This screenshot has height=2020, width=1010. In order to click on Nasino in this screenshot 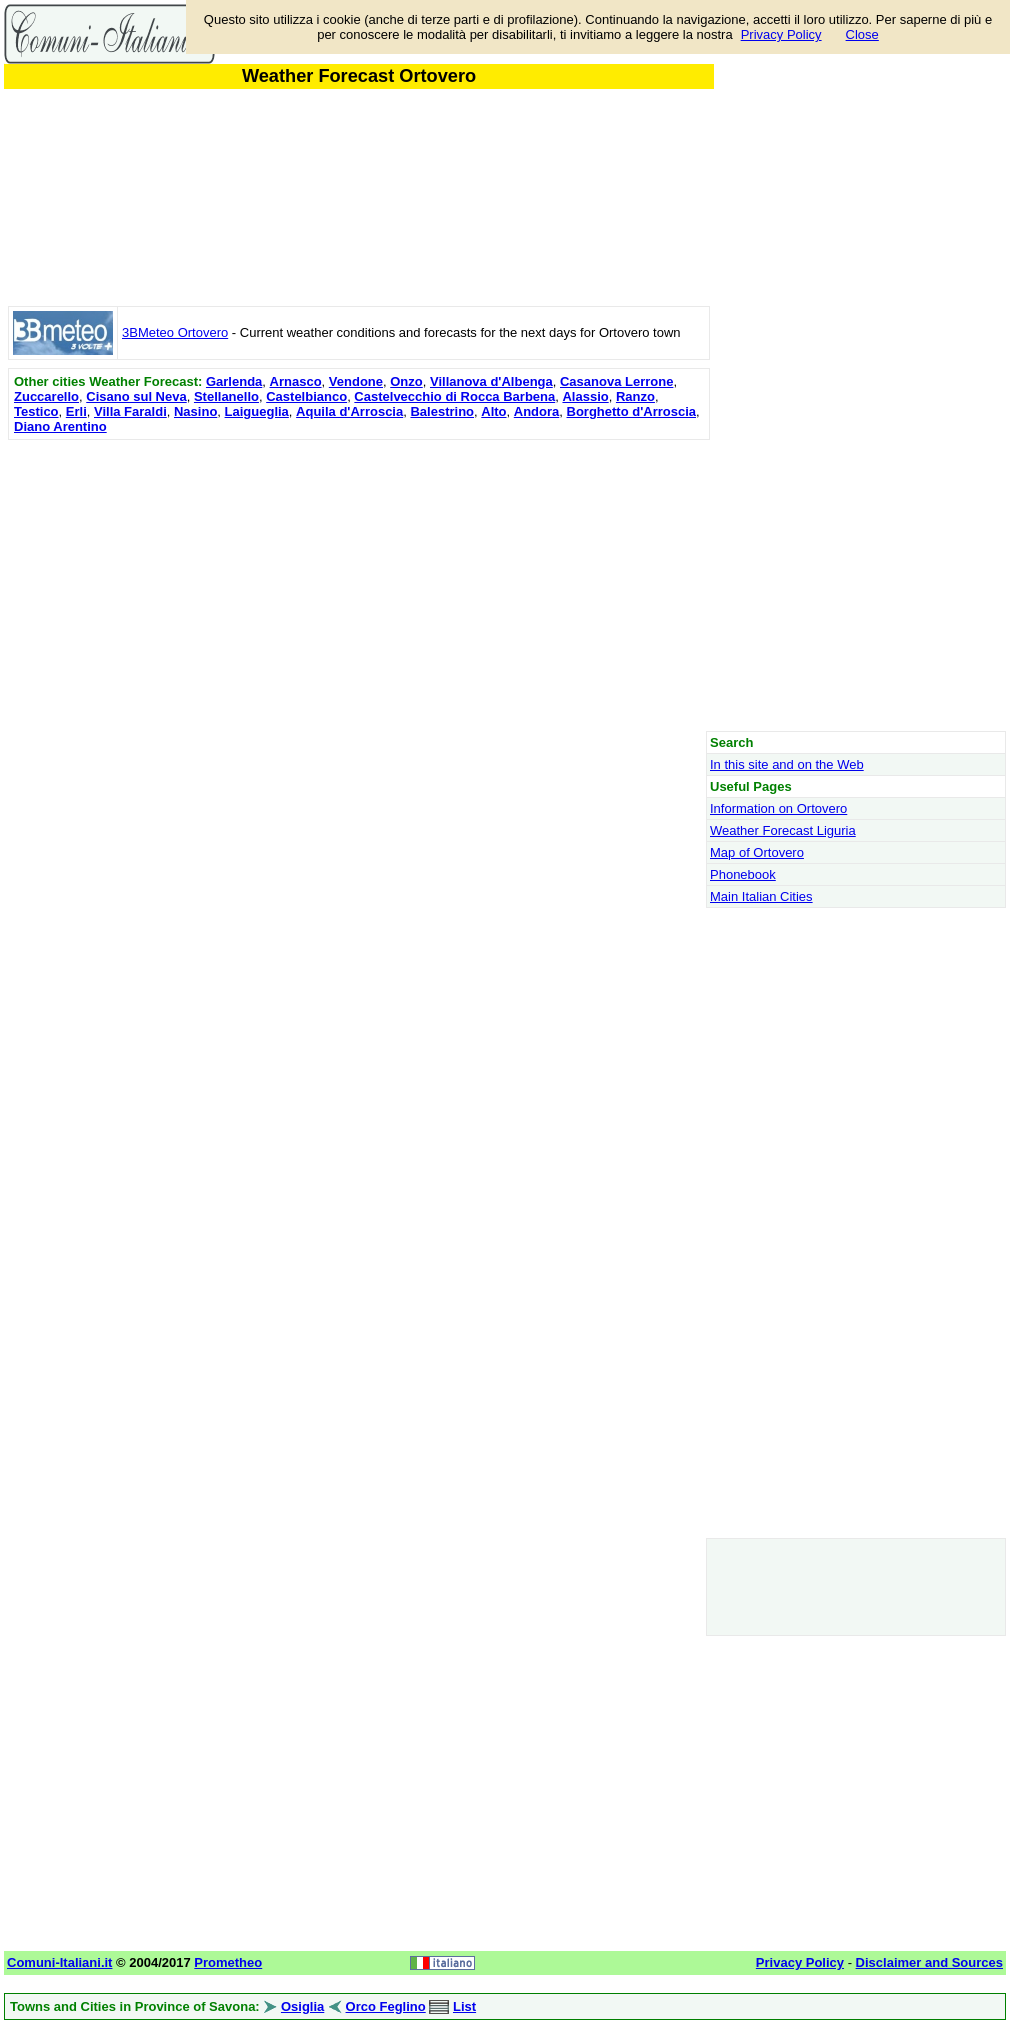, I will do `click(195, 411)`.